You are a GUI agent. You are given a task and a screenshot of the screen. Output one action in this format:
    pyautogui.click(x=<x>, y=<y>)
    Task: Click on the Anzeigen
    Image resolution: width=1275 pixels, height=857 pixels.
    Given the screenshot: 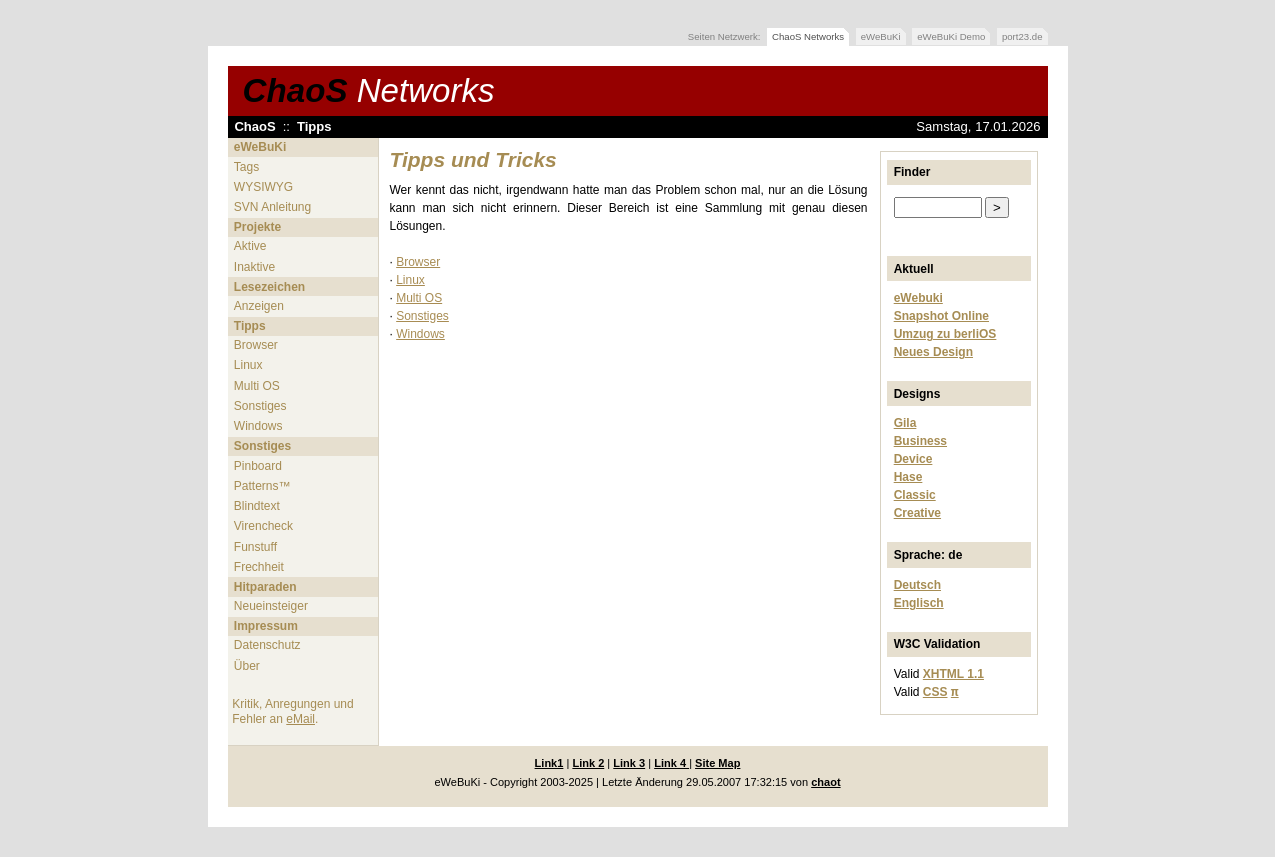 What is the action you would take?
    pyautogui.click(x=259, y=306)
    